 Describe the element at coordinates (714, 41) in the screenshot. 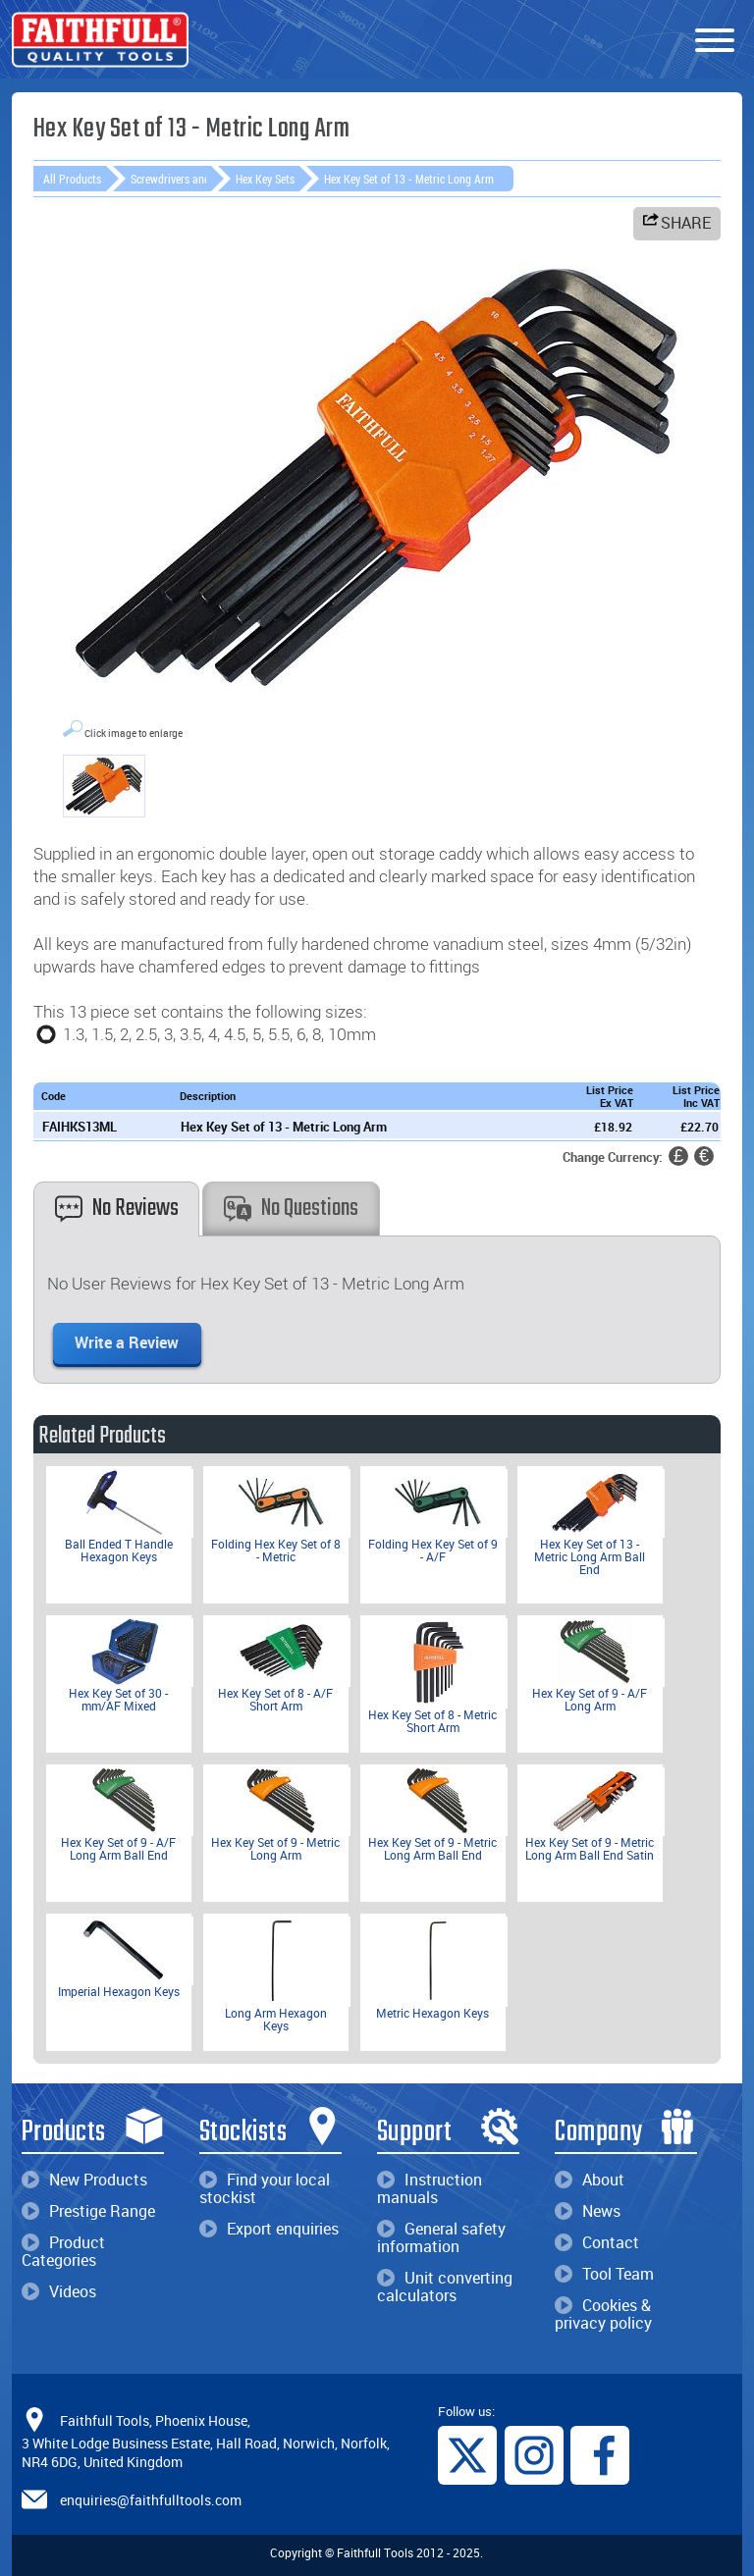

I see `[Menu]` at that location.